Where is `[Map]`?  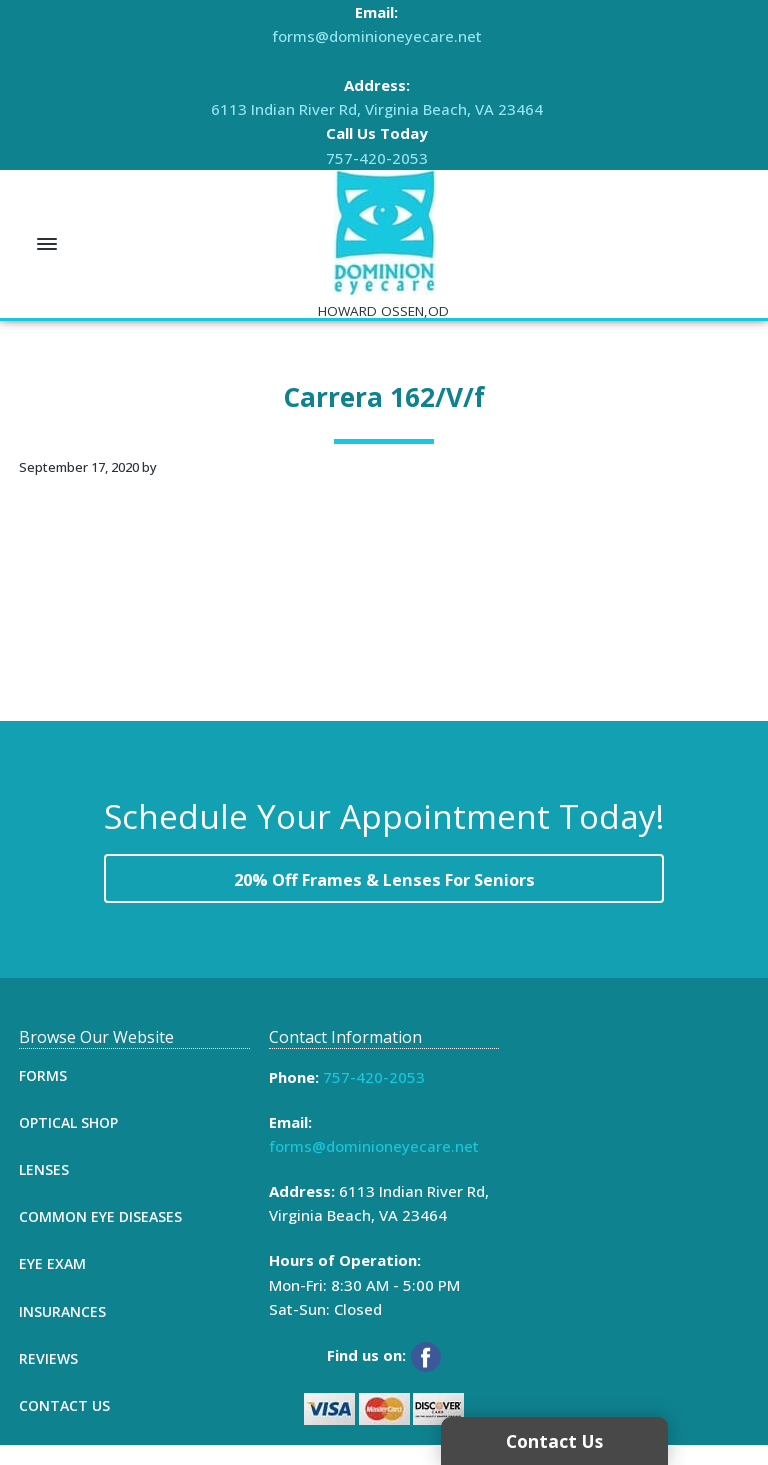 [Map] is located at coordinates (633, 1197).